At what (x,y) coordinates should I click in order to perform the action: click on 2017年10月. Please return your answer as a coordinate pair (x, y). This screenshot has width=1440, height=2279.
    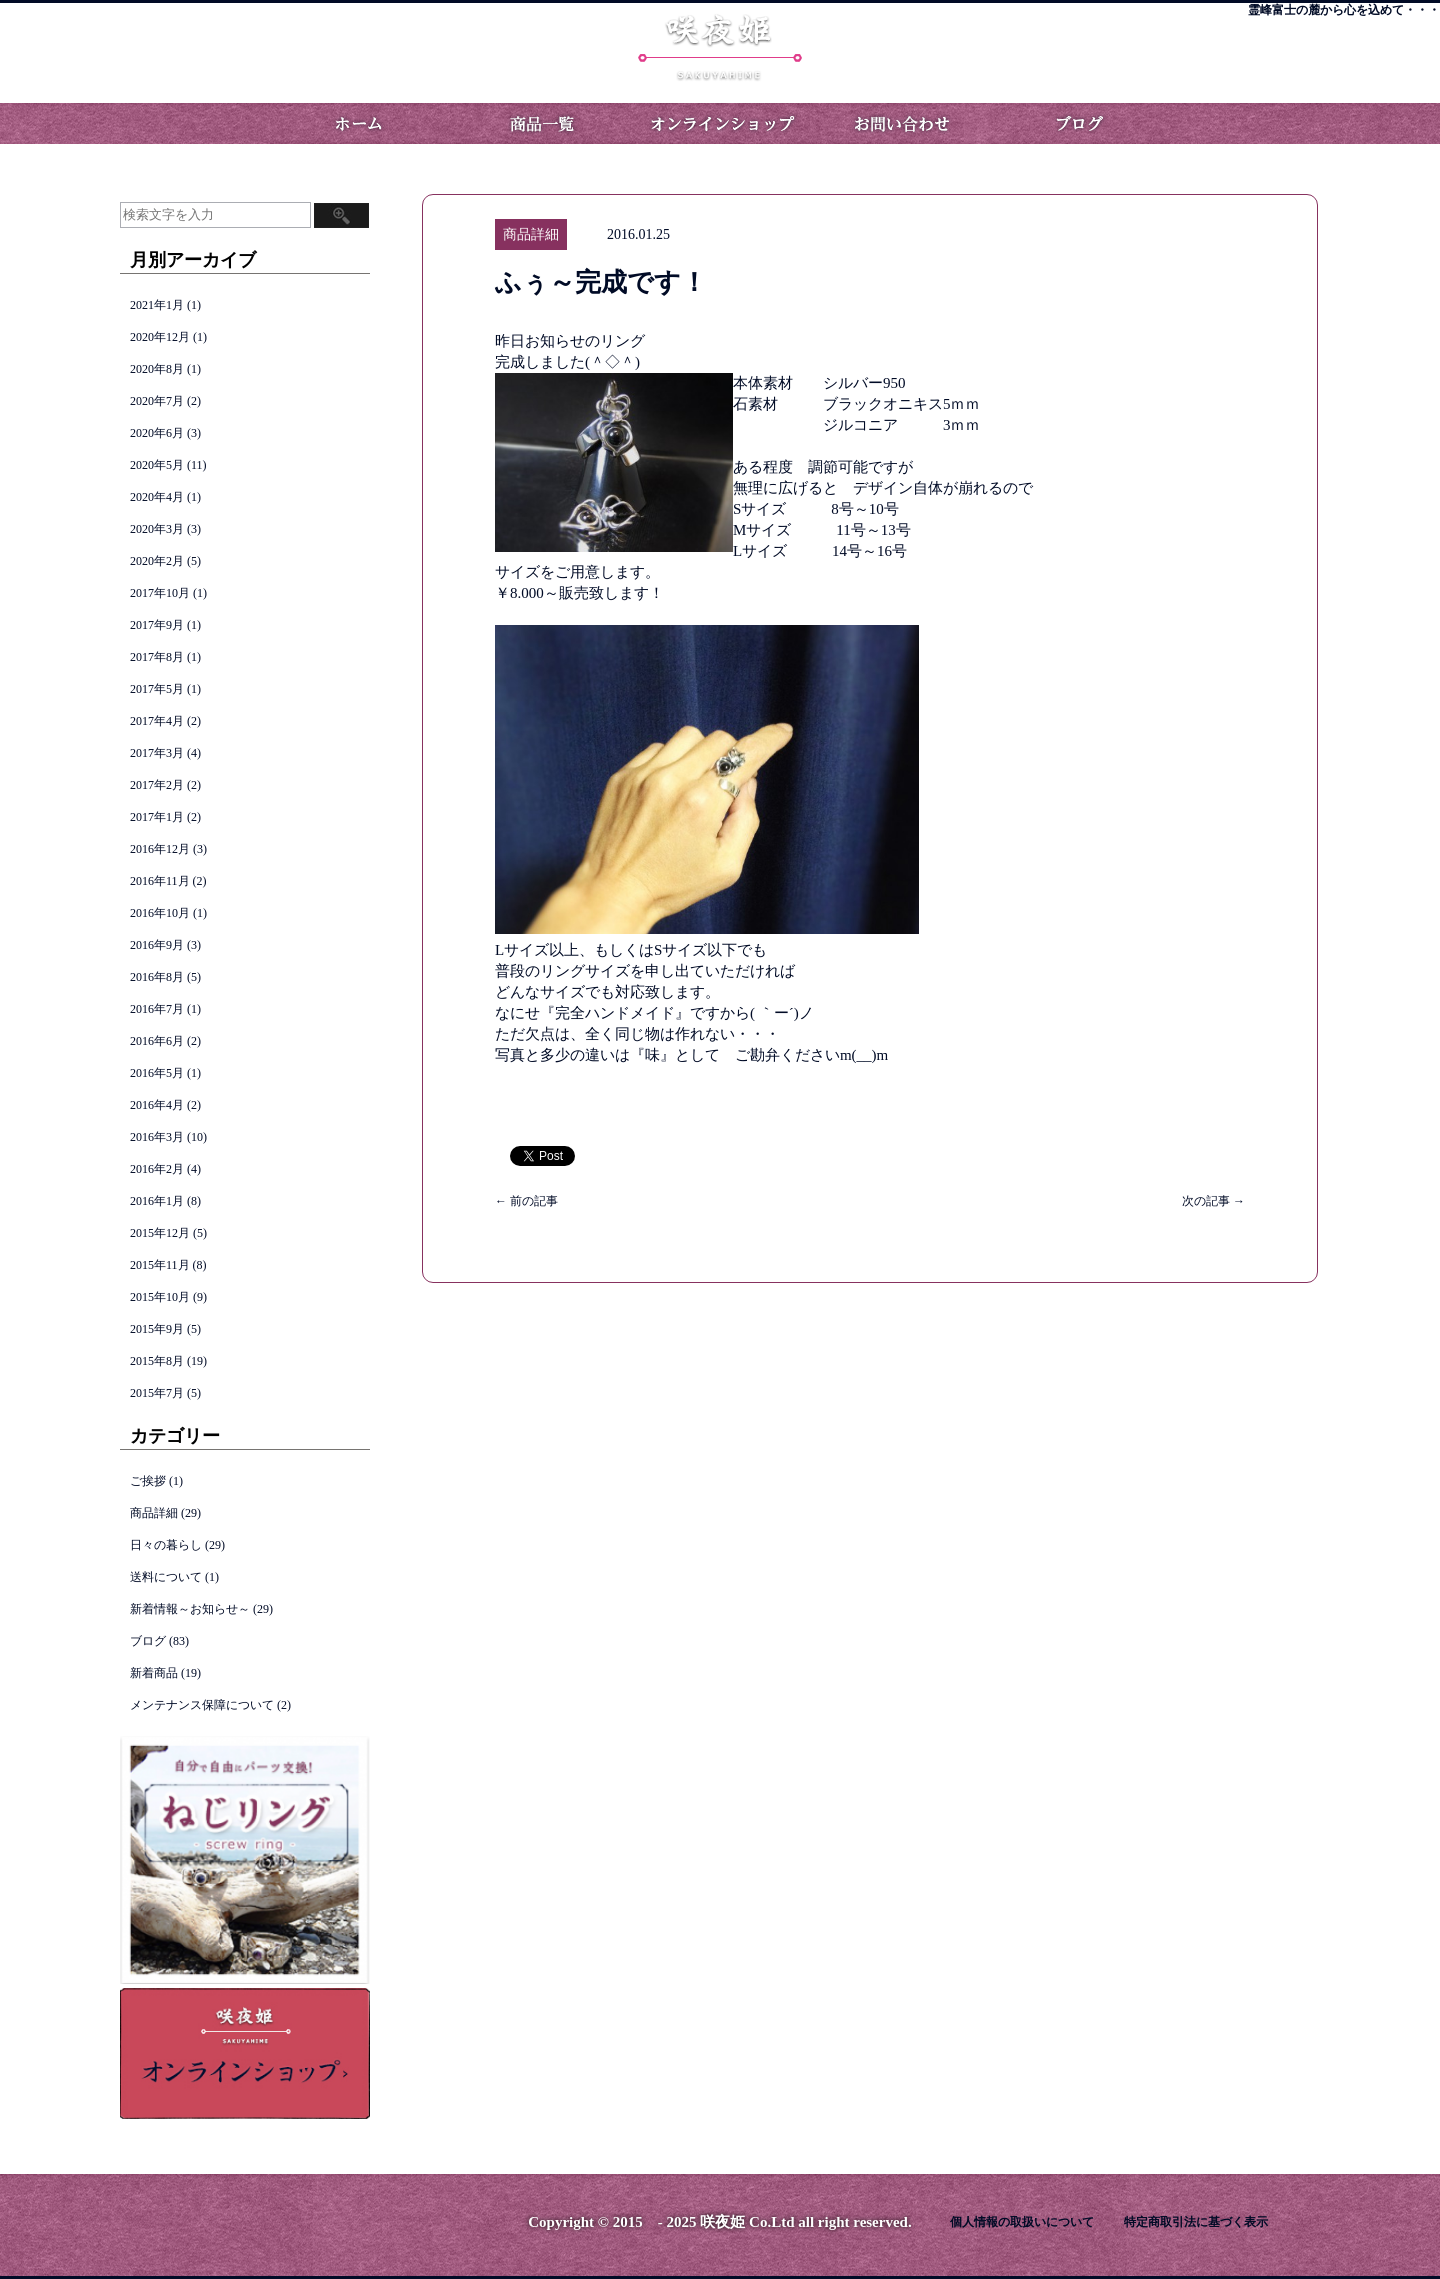
    Looking at the image, I should click on (160, 593).